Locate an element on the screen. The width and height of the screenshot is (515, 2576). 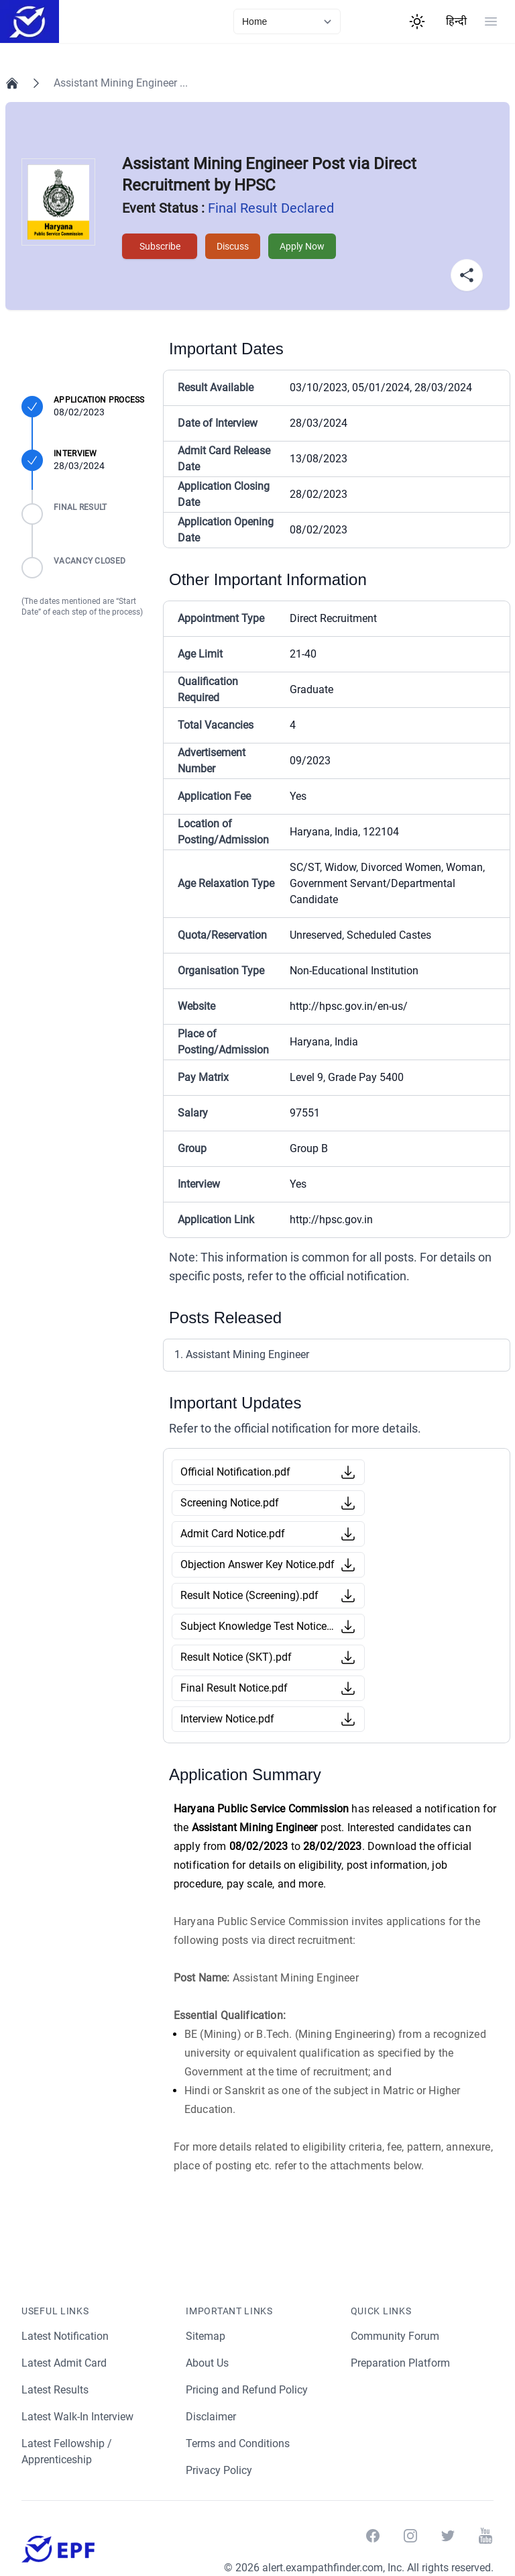
हिन्दी is located at coordinates (456, 21).